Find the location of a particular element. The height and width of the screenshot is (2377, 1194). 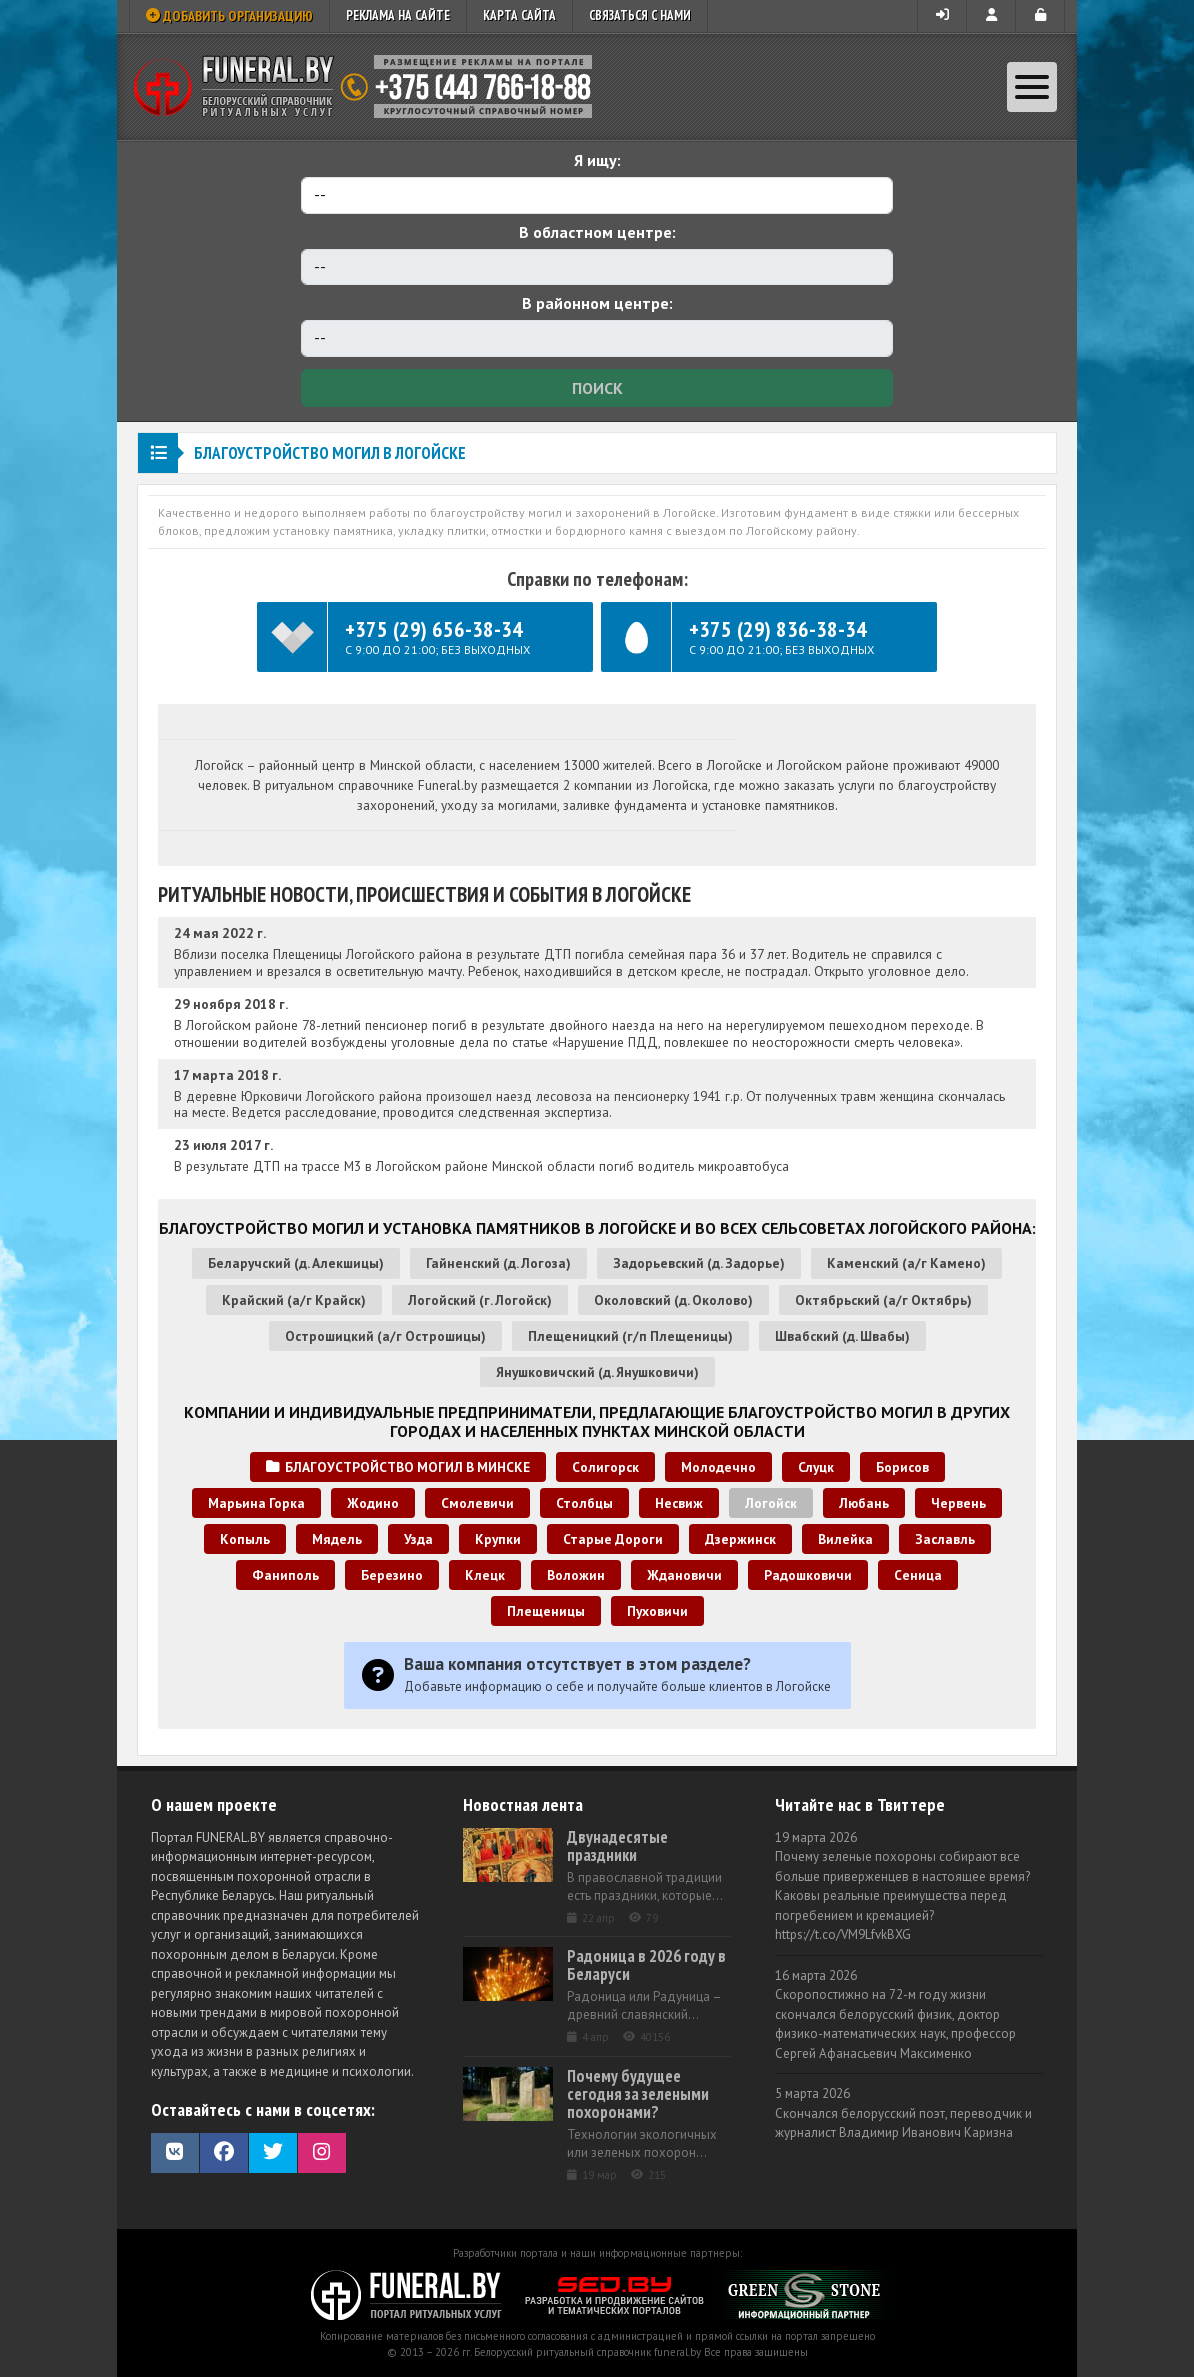

Борисов is located at coordinates (902, 1467).